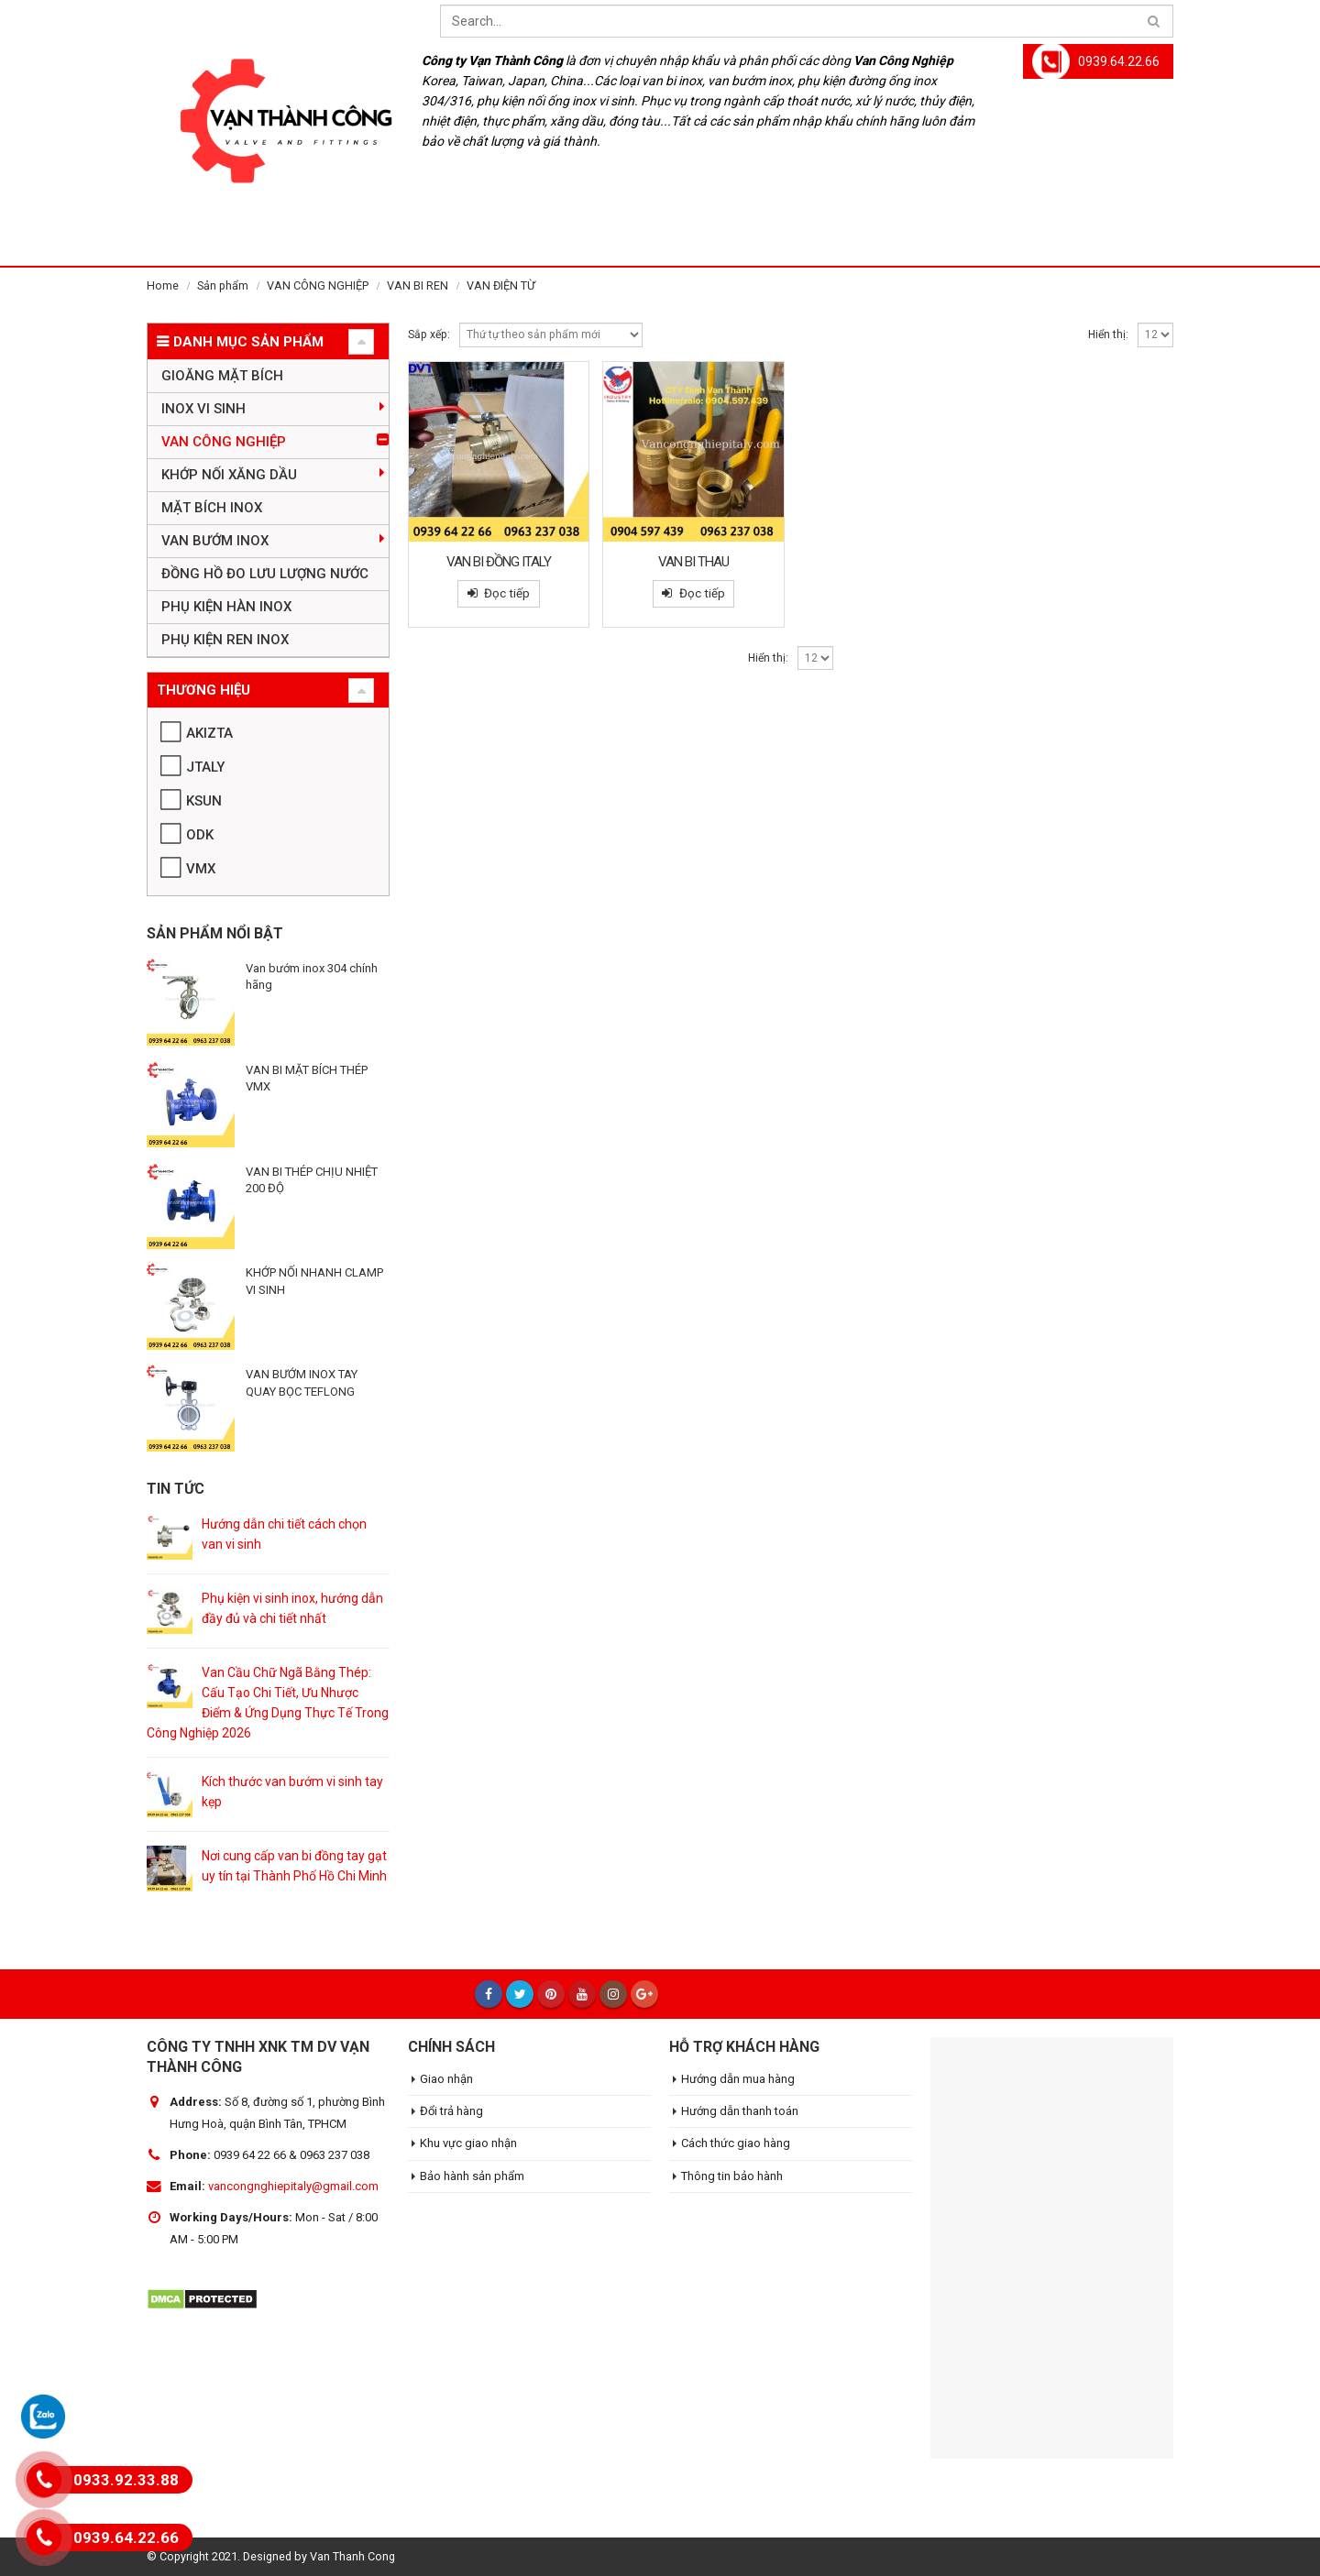  I want to click on Thông tin bảo hành, so click(732, 2176).